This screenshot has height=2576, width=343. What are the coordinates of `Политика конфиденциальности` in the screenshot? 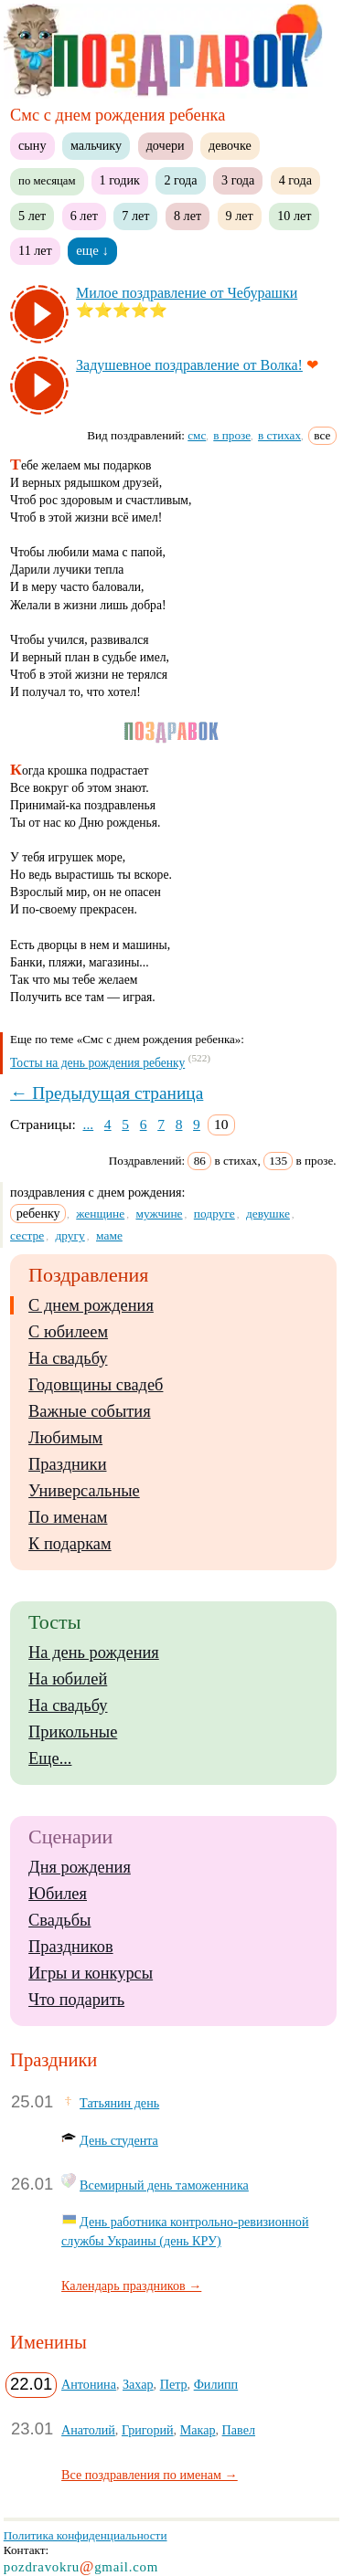 It's located at (85, 2535).